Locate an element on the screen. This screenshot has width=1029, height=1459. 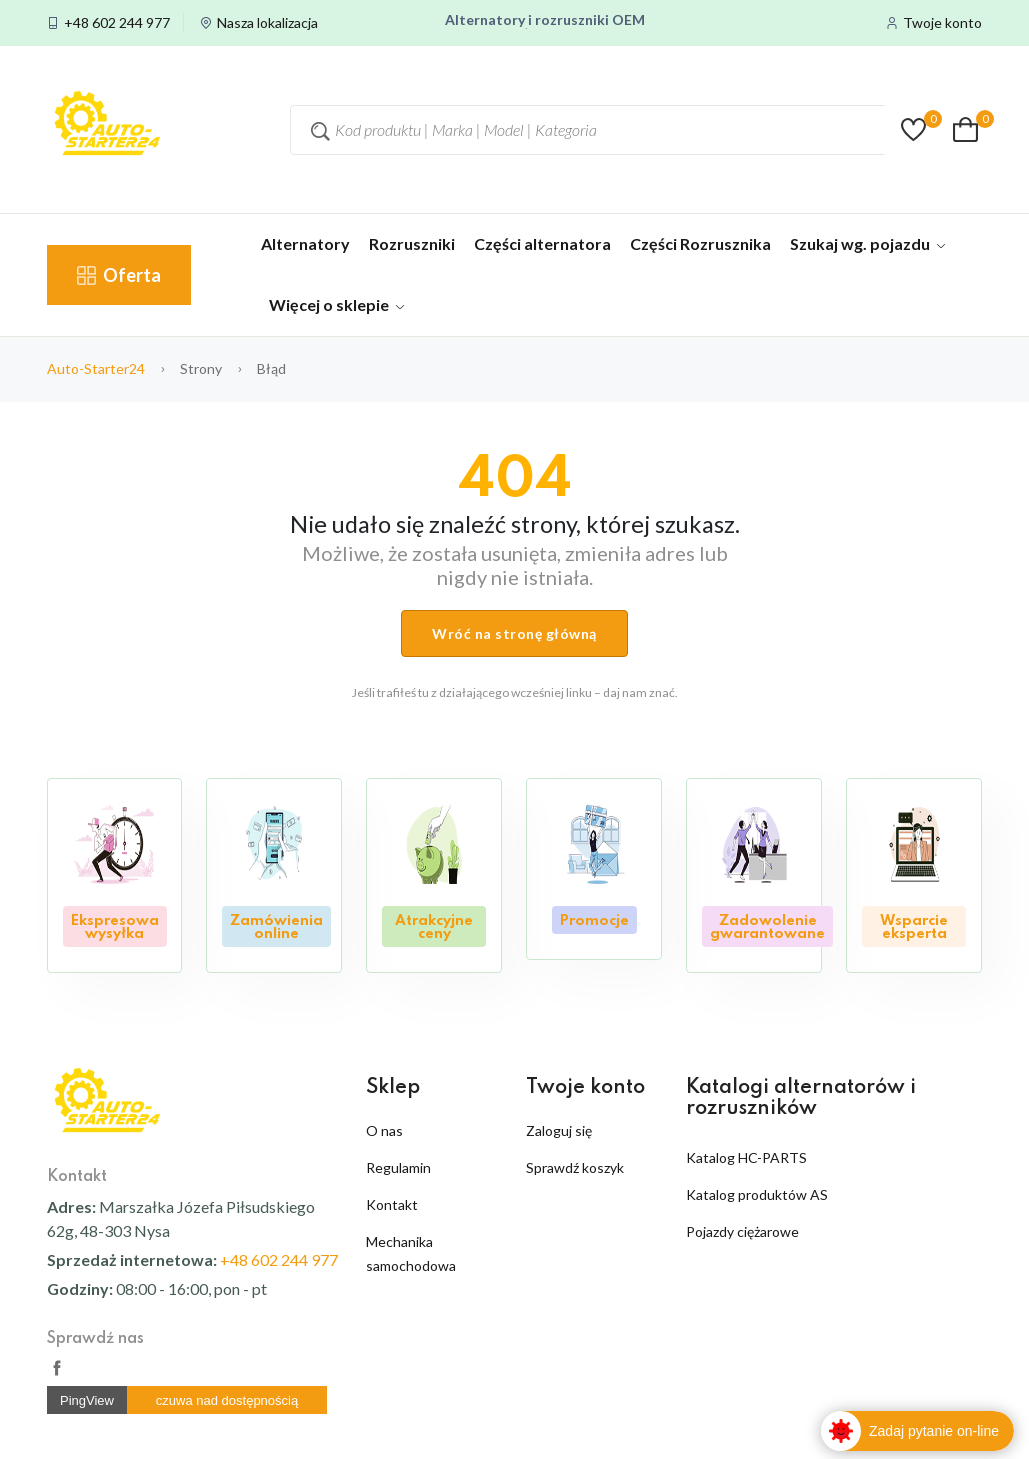
Więcej o sklepie is located at coordinates (336, 304).